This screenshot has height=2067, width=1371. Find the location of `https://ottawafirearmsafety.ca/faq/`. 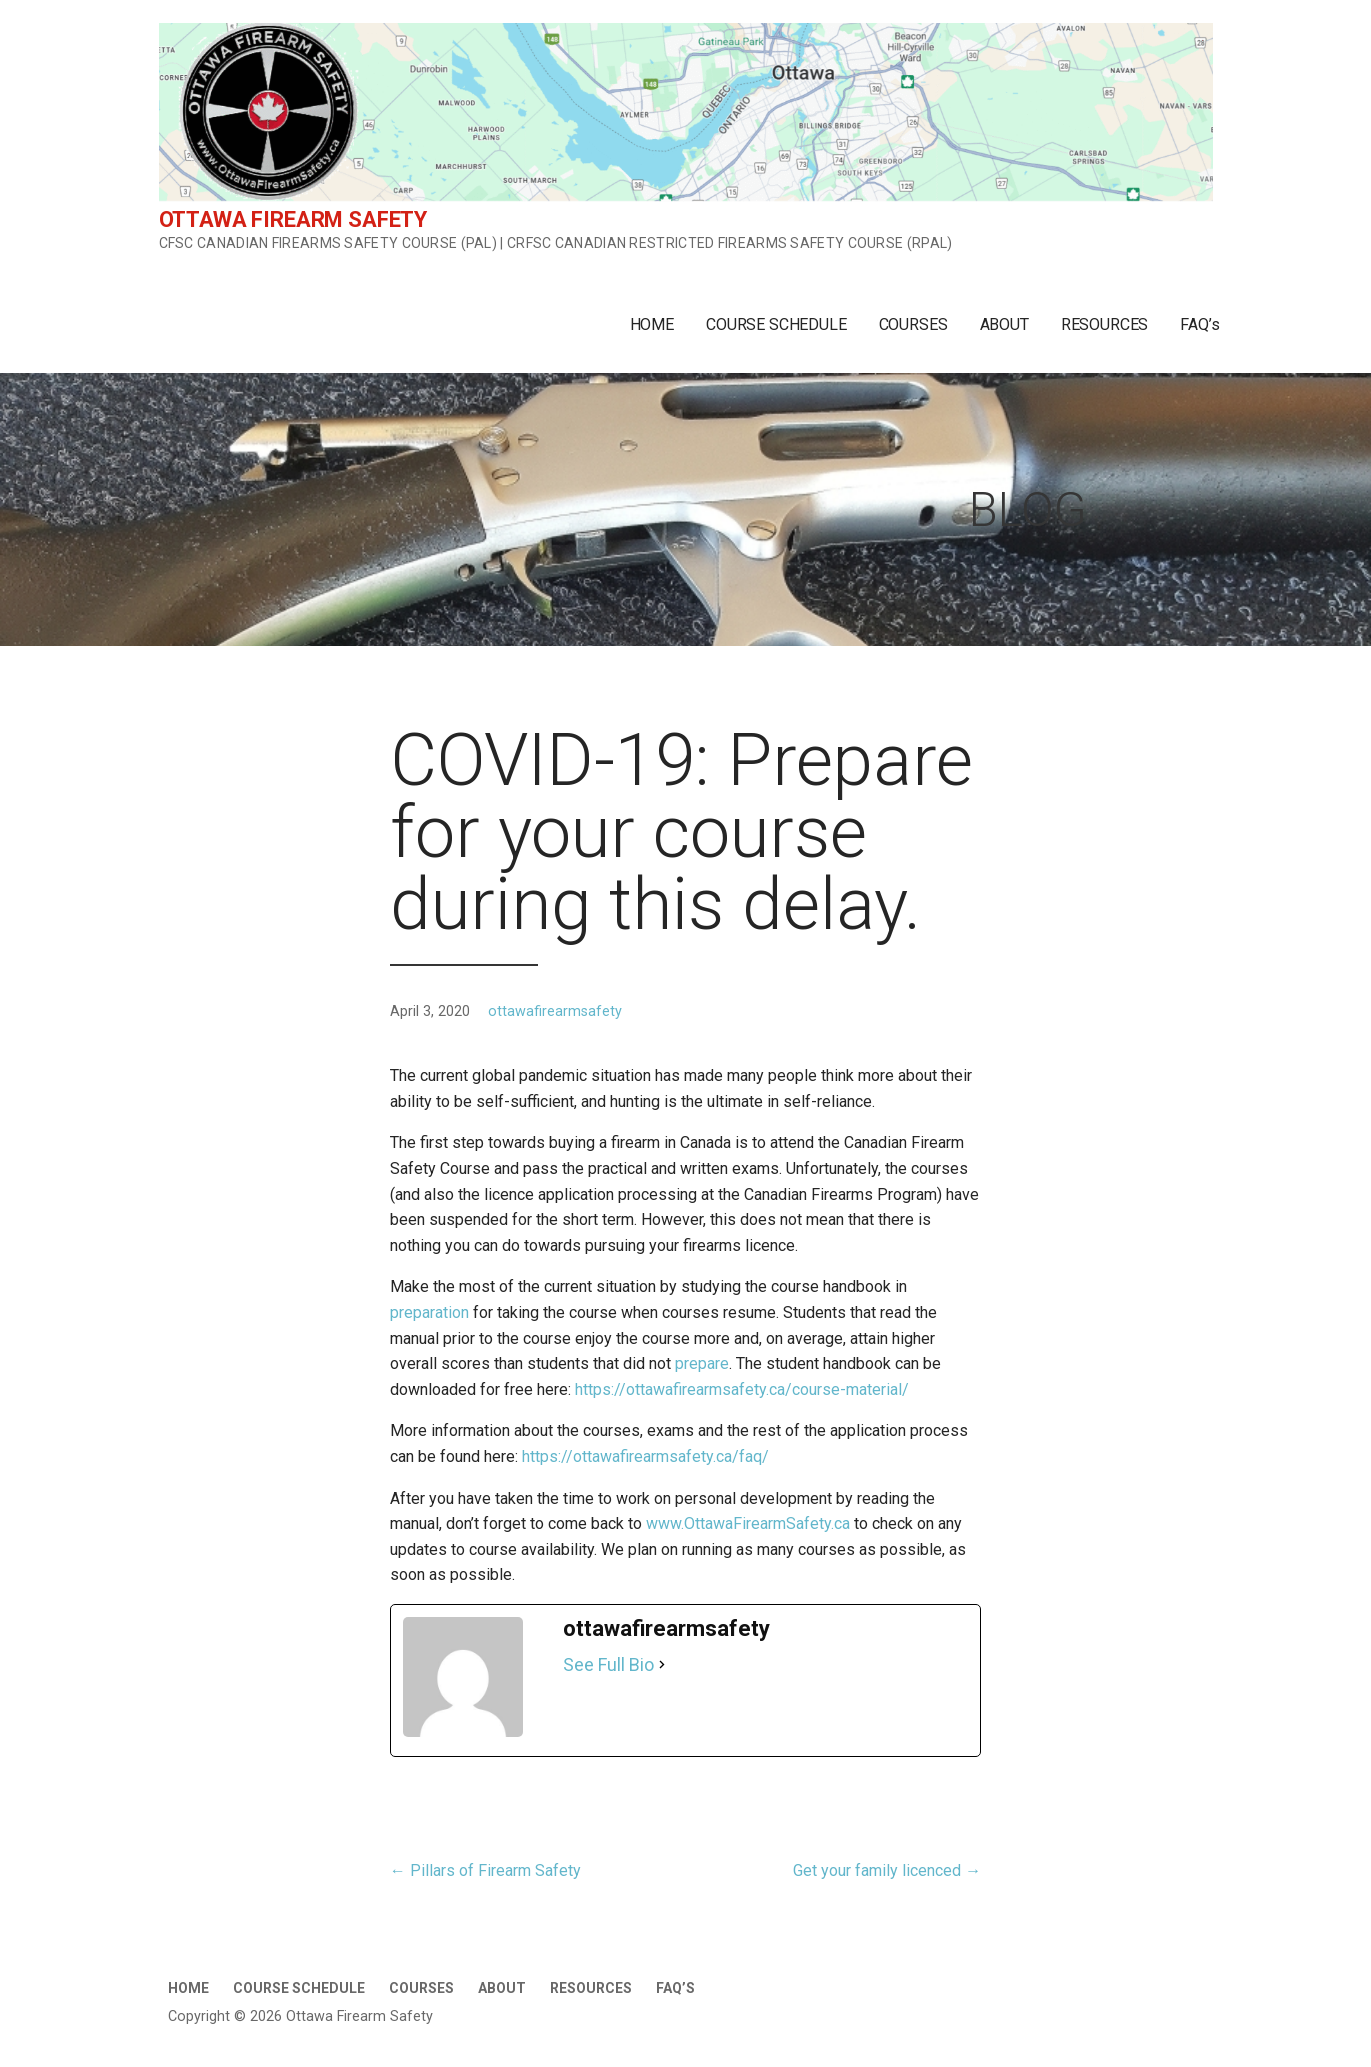

https://ottawafirearmsafety.ca/faq/ is located at coordinates (645, 1456).